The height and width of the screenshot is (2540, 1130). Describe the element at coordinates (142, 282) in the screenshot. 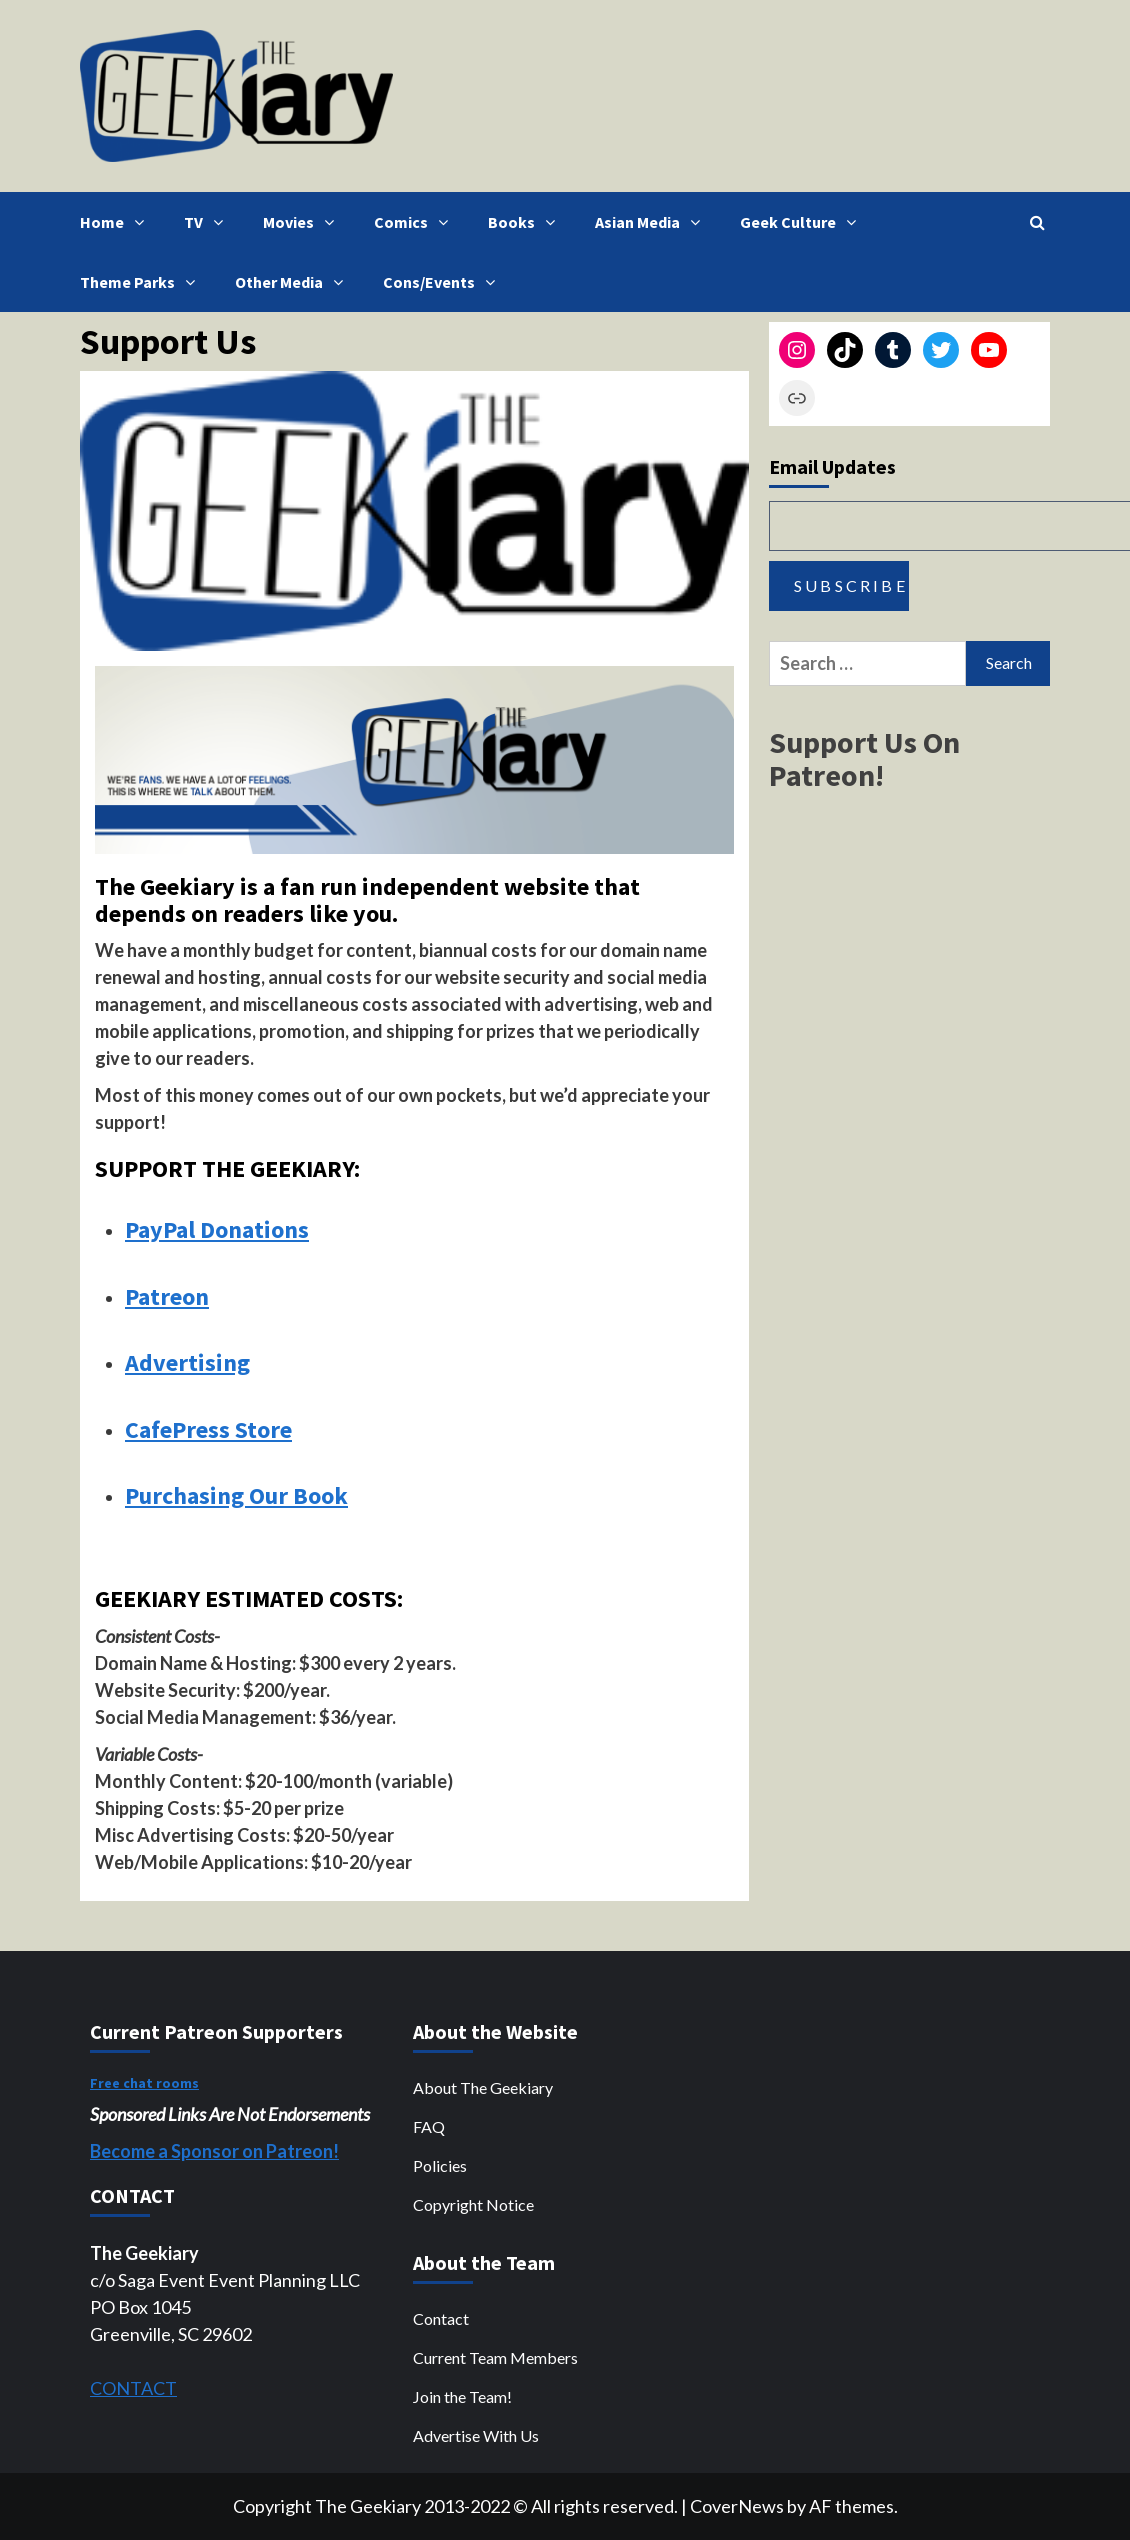

I see `Theme Parks` at that location.